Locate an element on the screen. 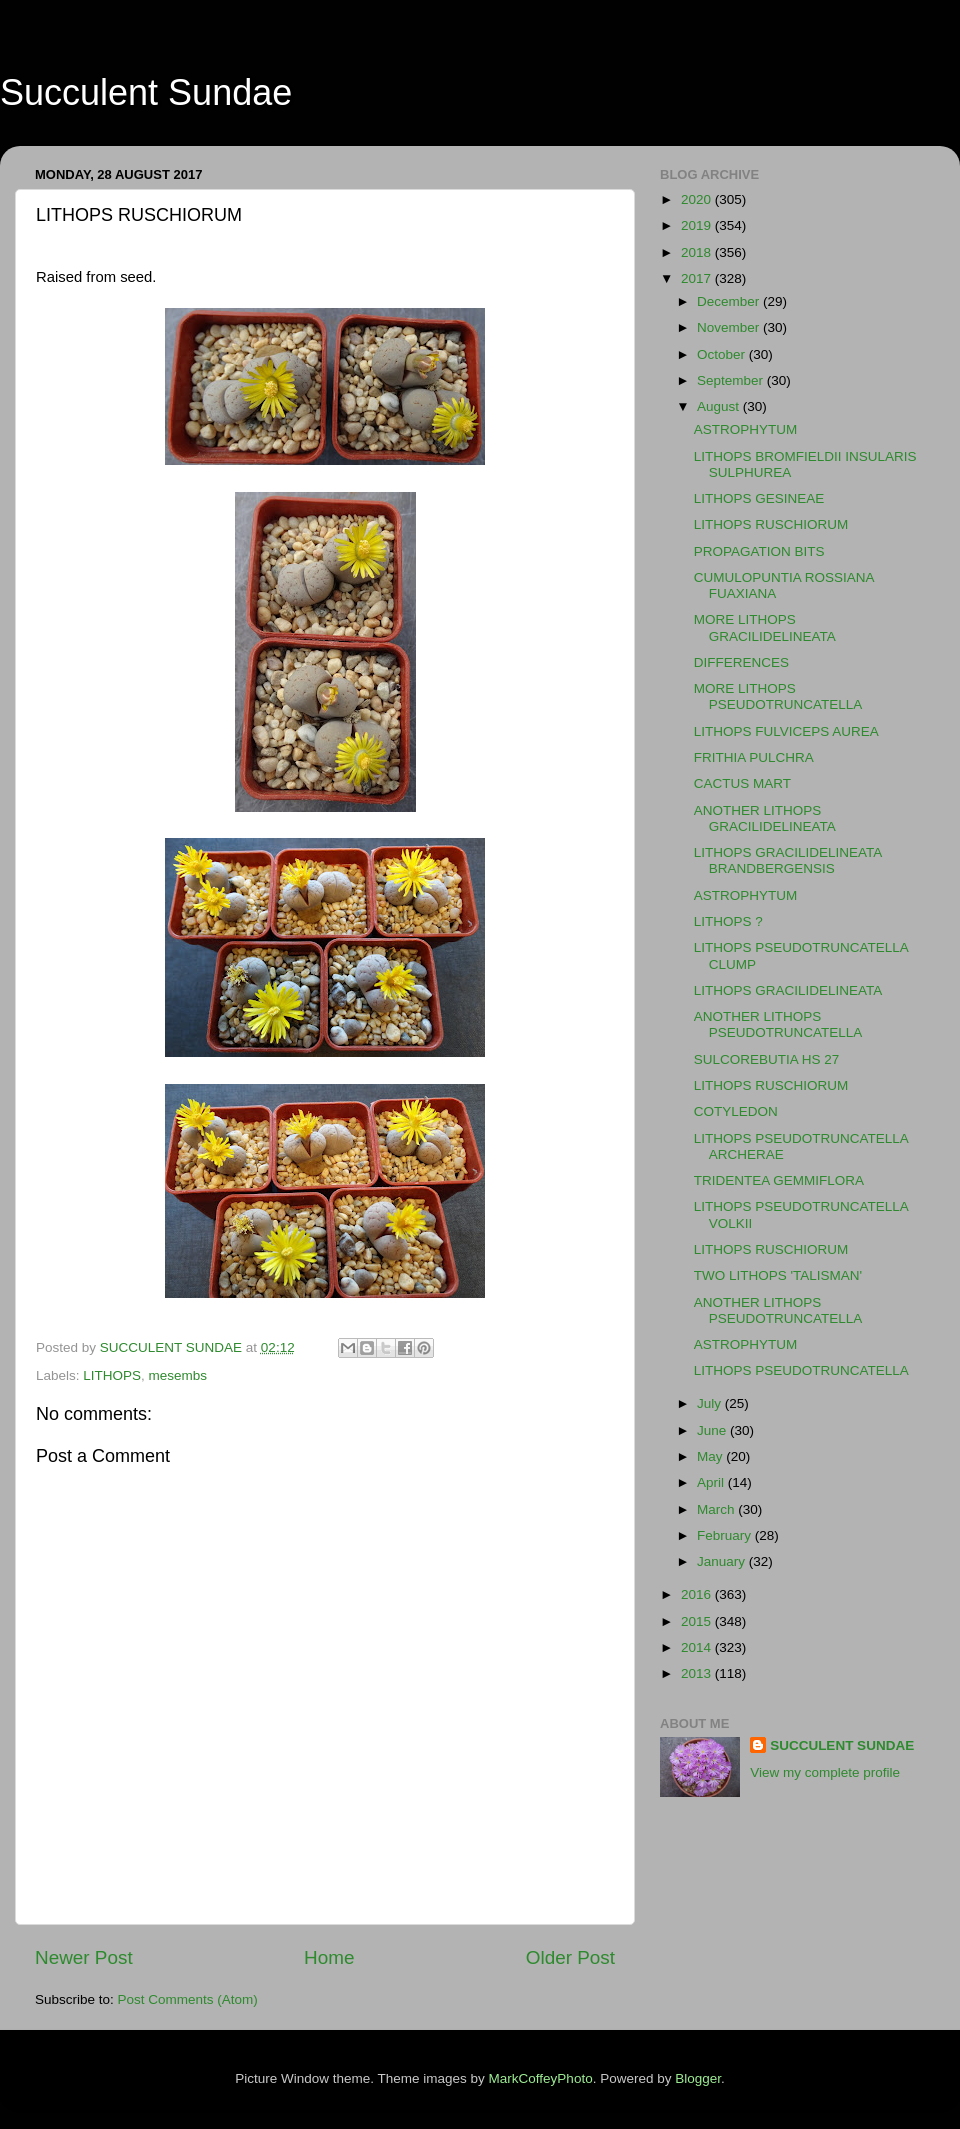 Image resolution: width=960 pixels, height=2129 pixels. FRITHIA PULCHRA is located at coordinates (754, 757).